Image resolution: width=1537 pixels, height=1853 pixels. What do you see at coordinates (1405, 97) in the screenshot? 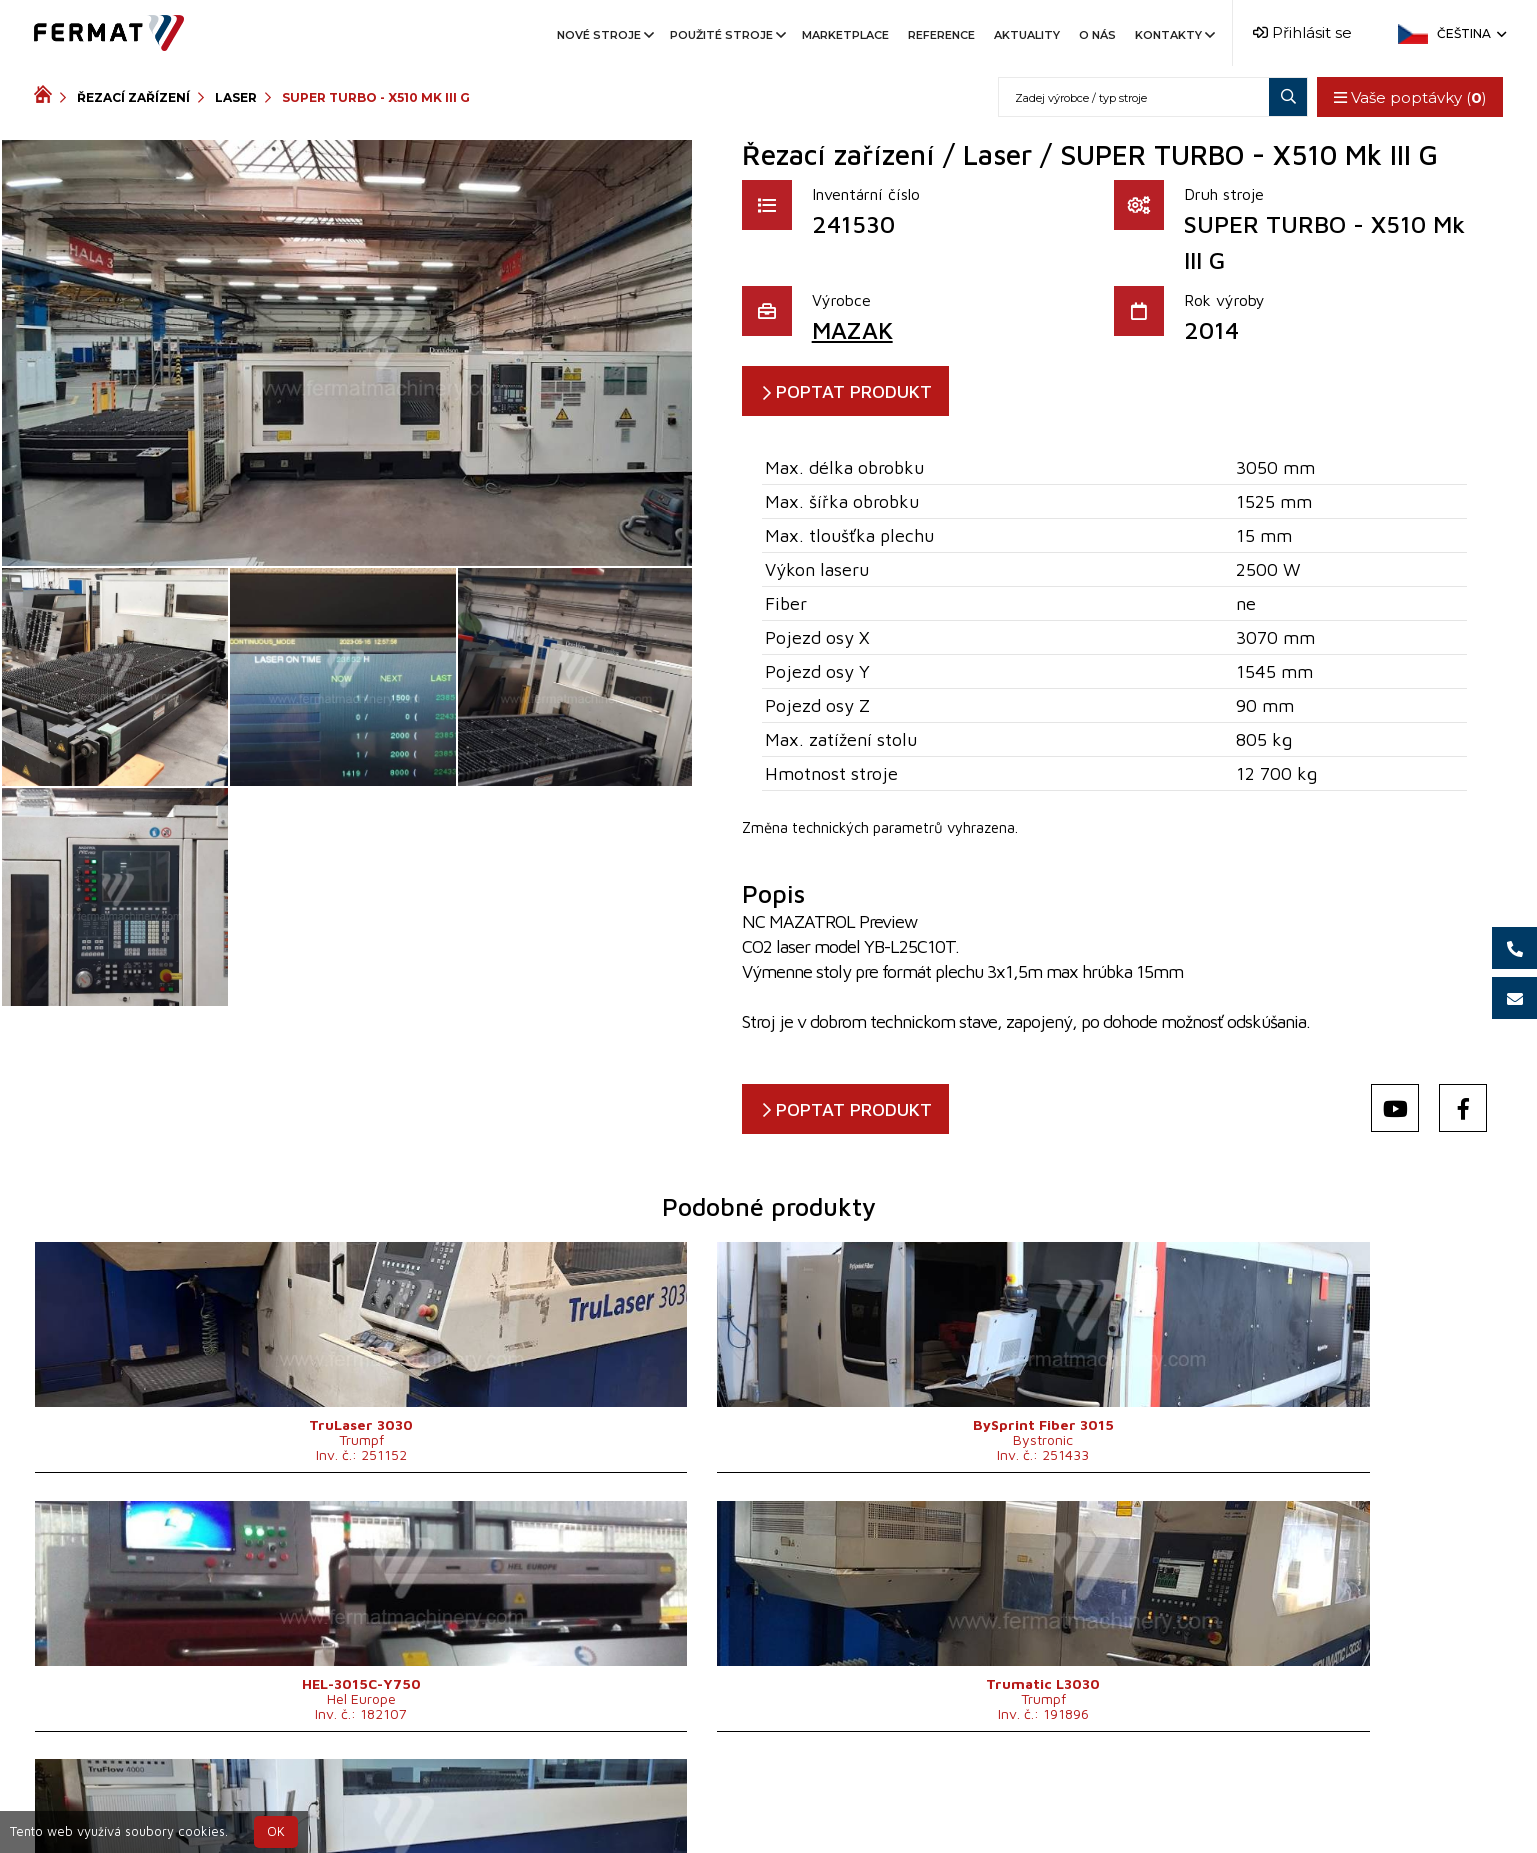
I see `Vaše poptávky ()` at bounding box center [1405, 97].